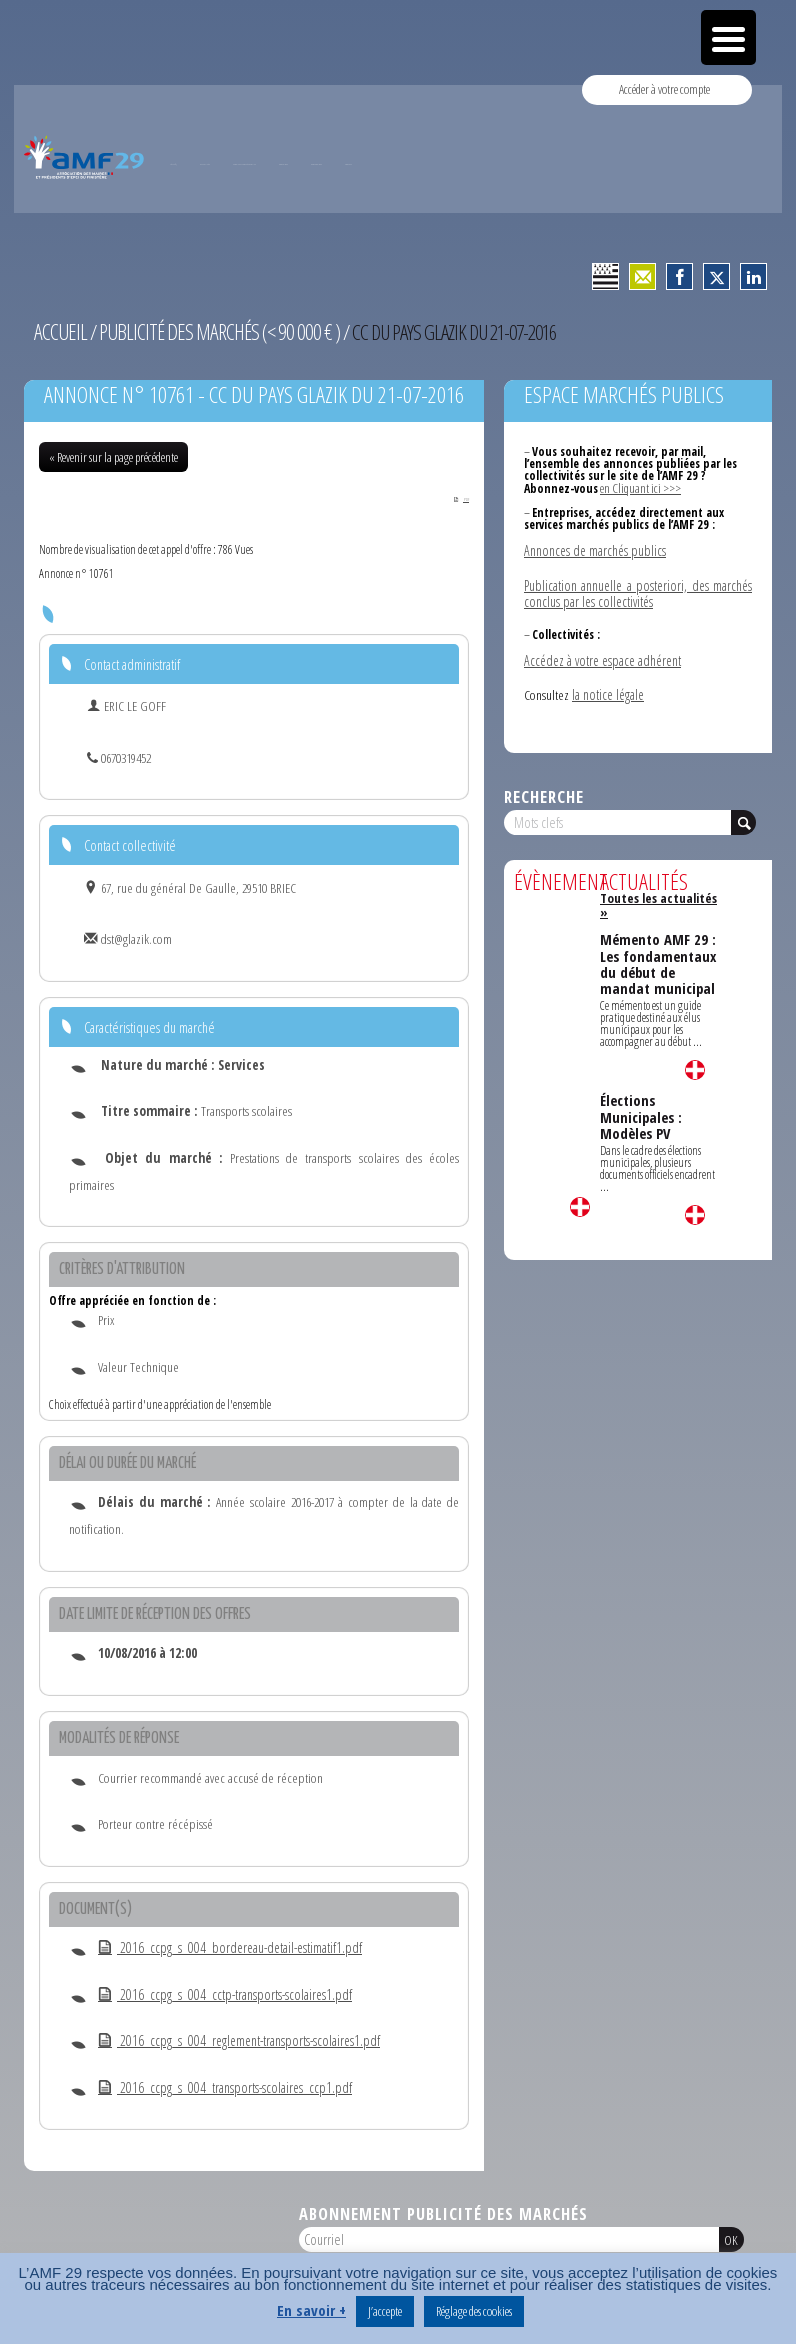 The height and width of the screenshot is (2344, 796). Describe the element at coordinates (607, 687) in the screenshot. I see `la notice légale` at that location.